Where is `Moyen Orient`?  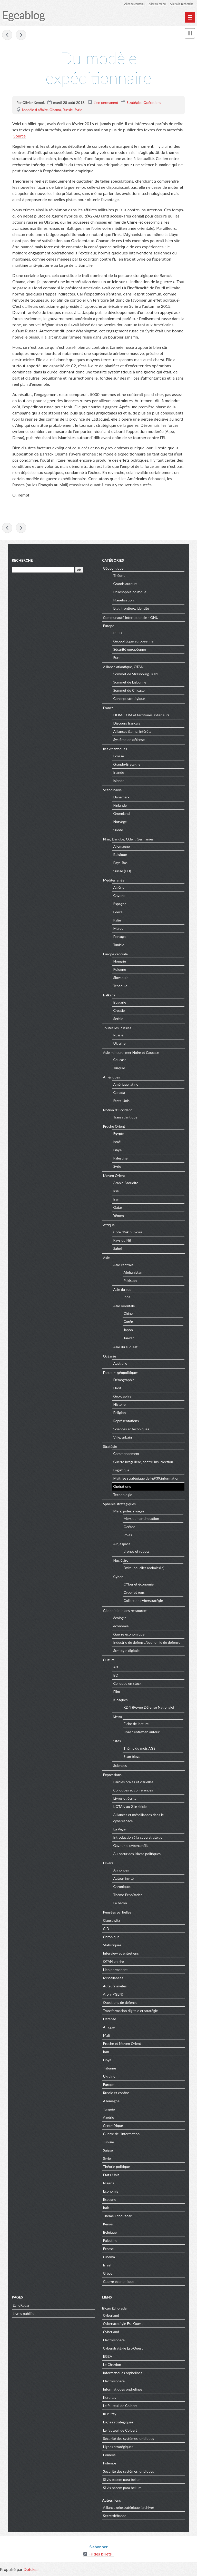
Moyen Orient is located at coordinates (114, 1177).